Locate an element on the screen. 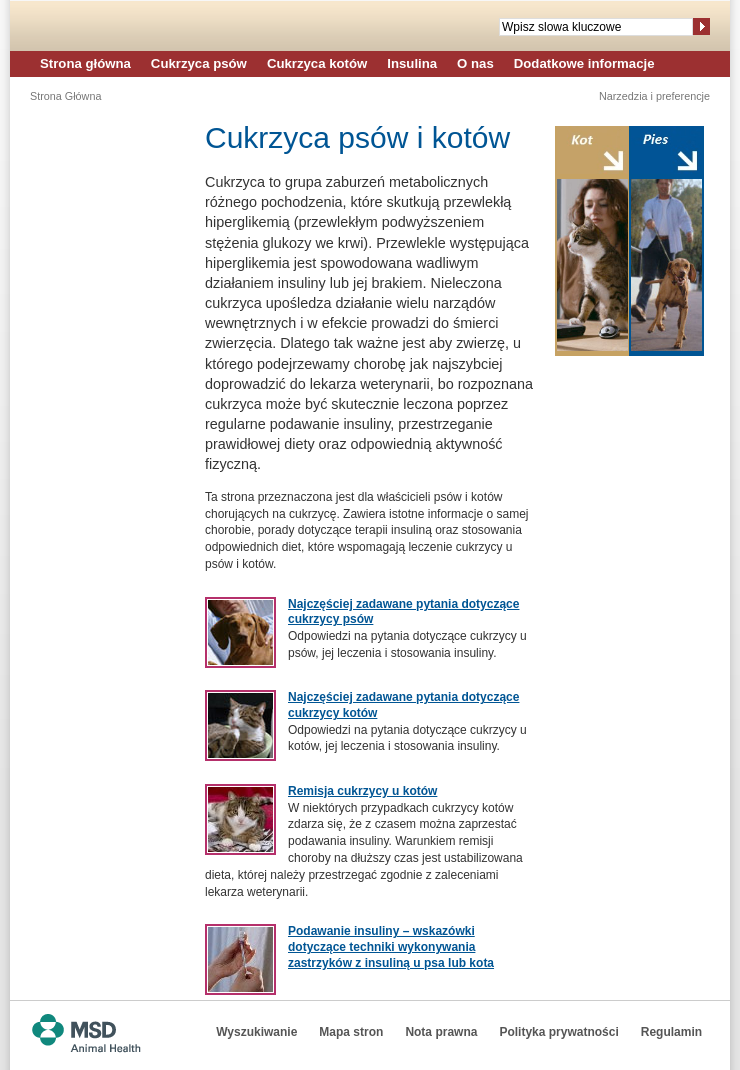 The height and width of the screenshot is (1070, 740). Cukrzyca kotów is located at coordinates (317, 63).